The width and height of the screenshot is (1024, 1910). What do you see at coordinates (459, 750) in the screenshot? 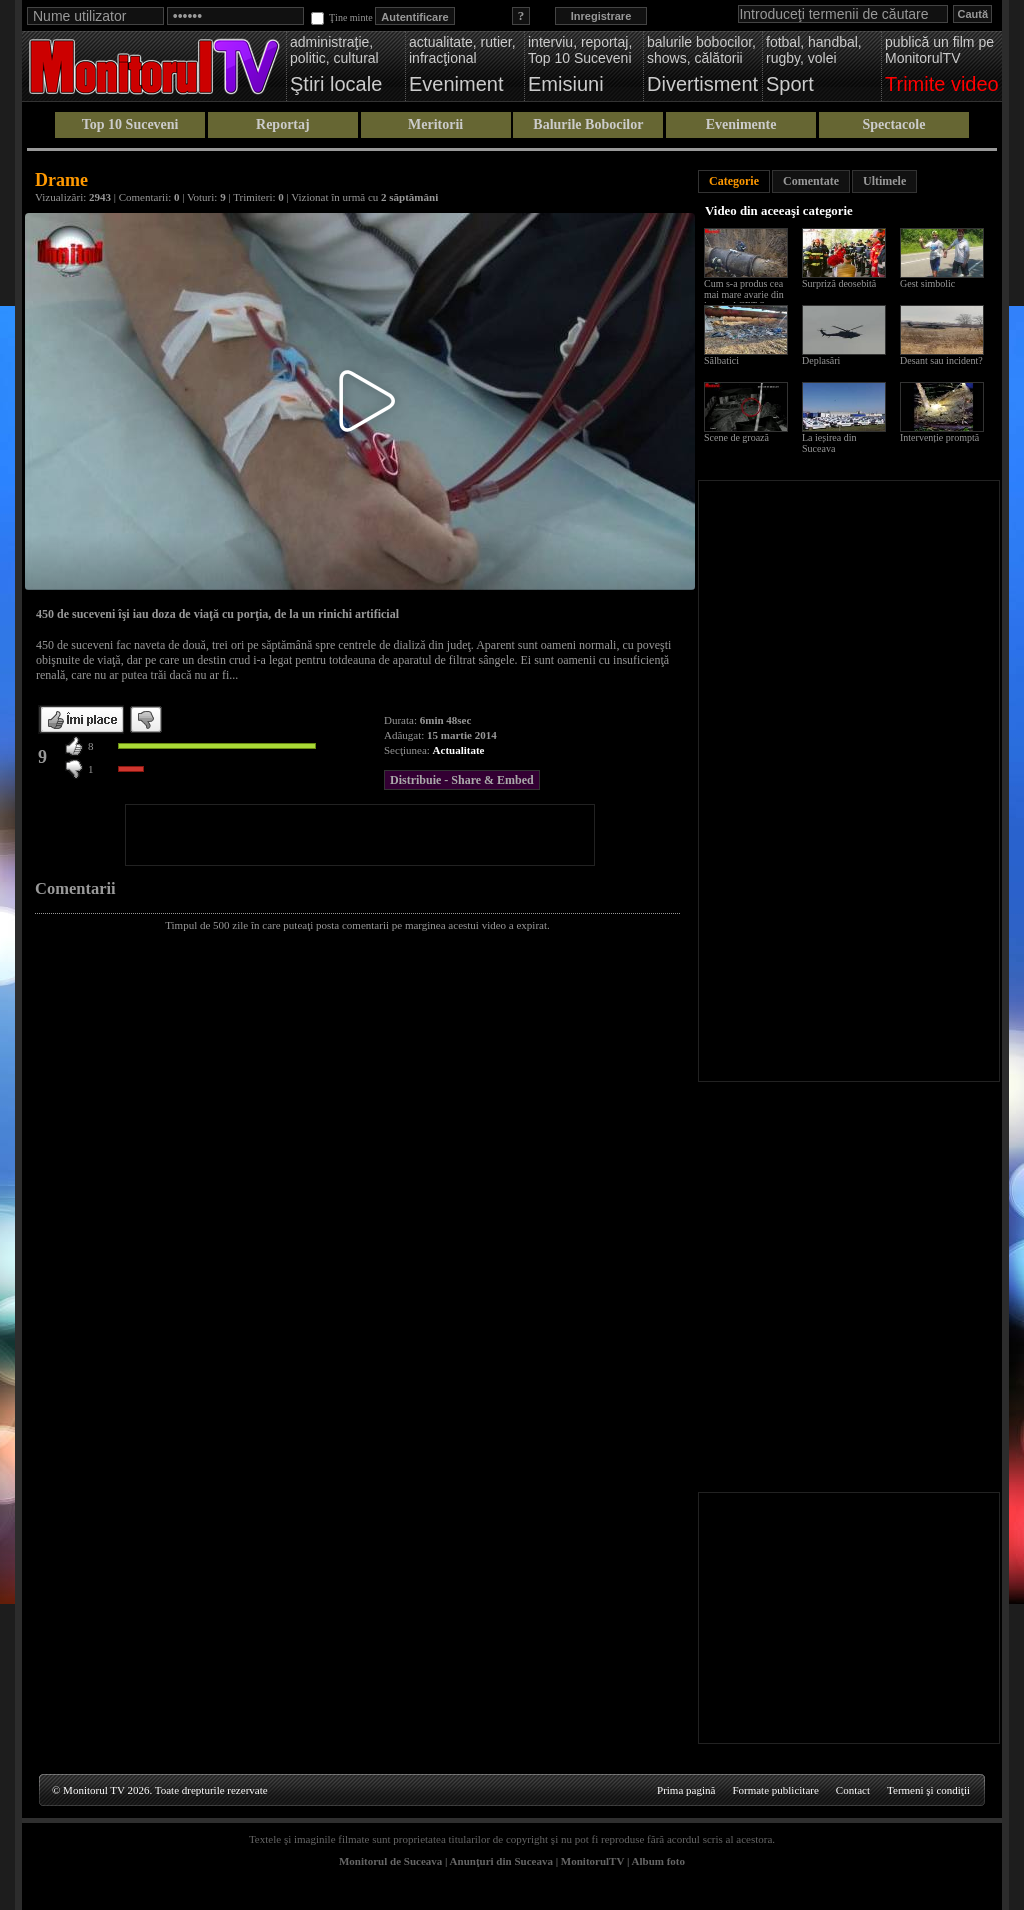
I see `Actualitate` at bounding box center [459, 750].